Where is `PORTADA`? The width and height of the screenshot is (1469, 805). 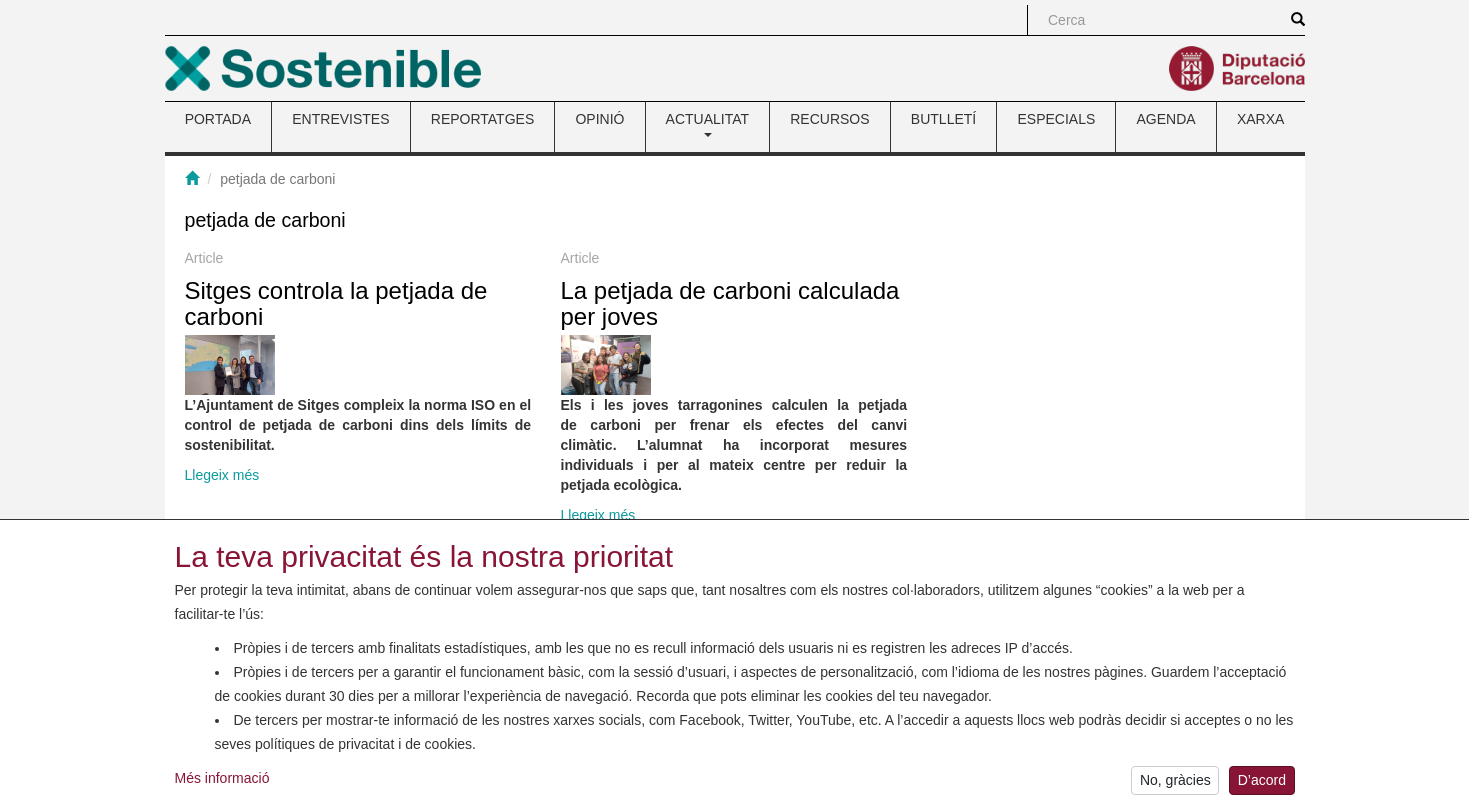
PORTADA is located at coordinates (218, 119).